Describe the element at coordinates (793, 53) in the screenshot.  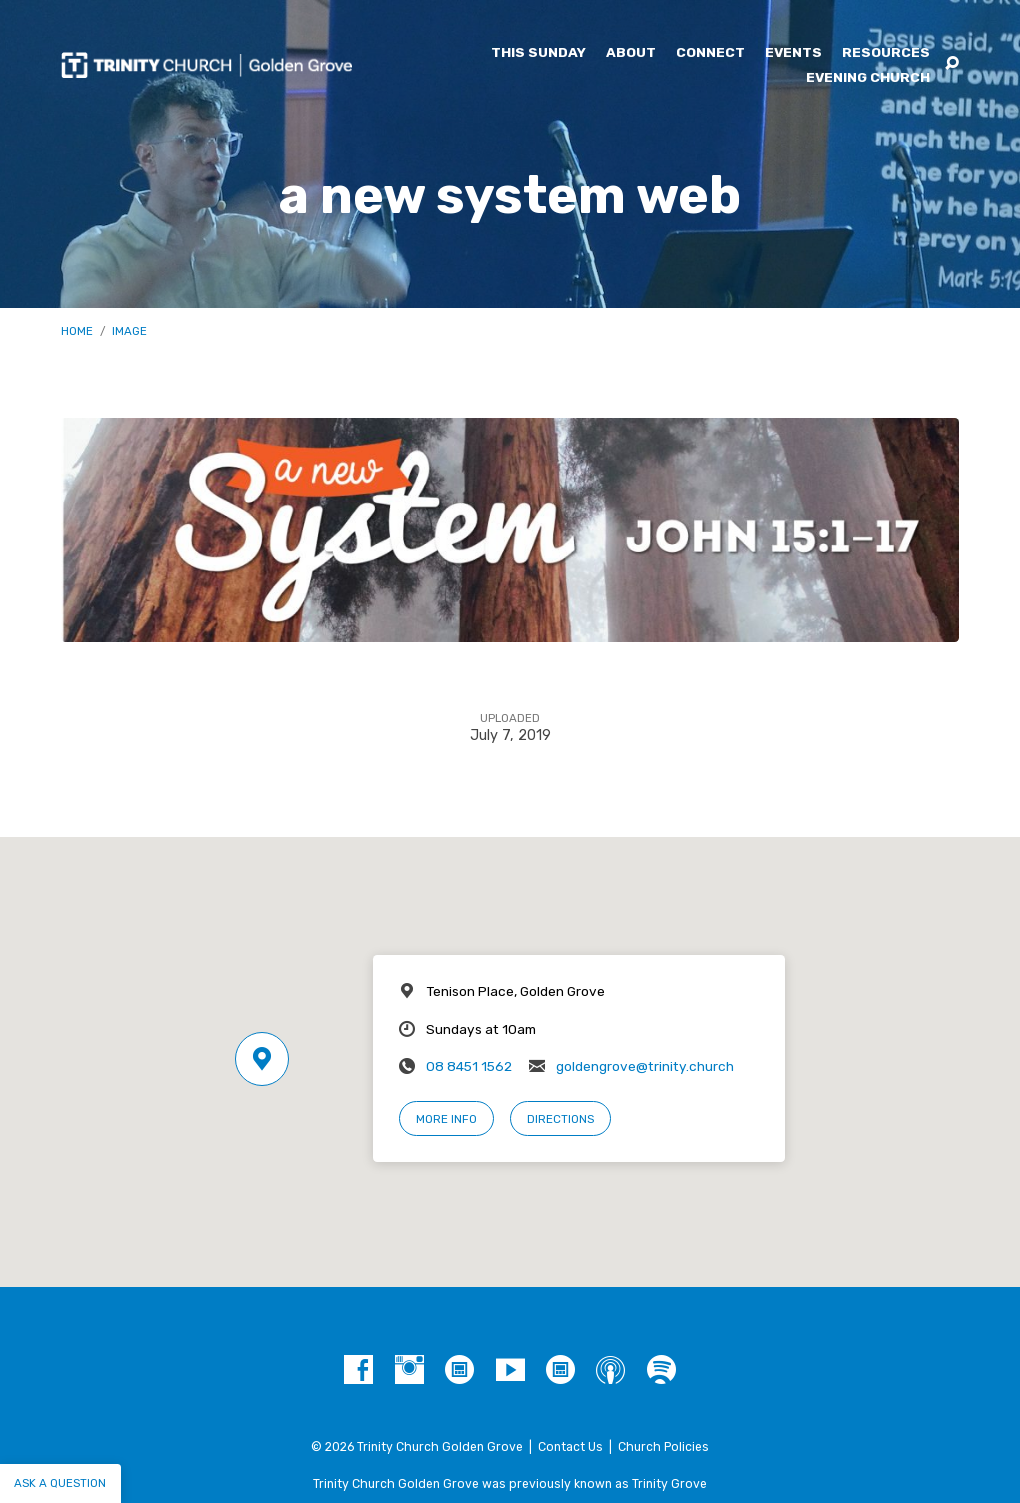
I see `Events` at that location.